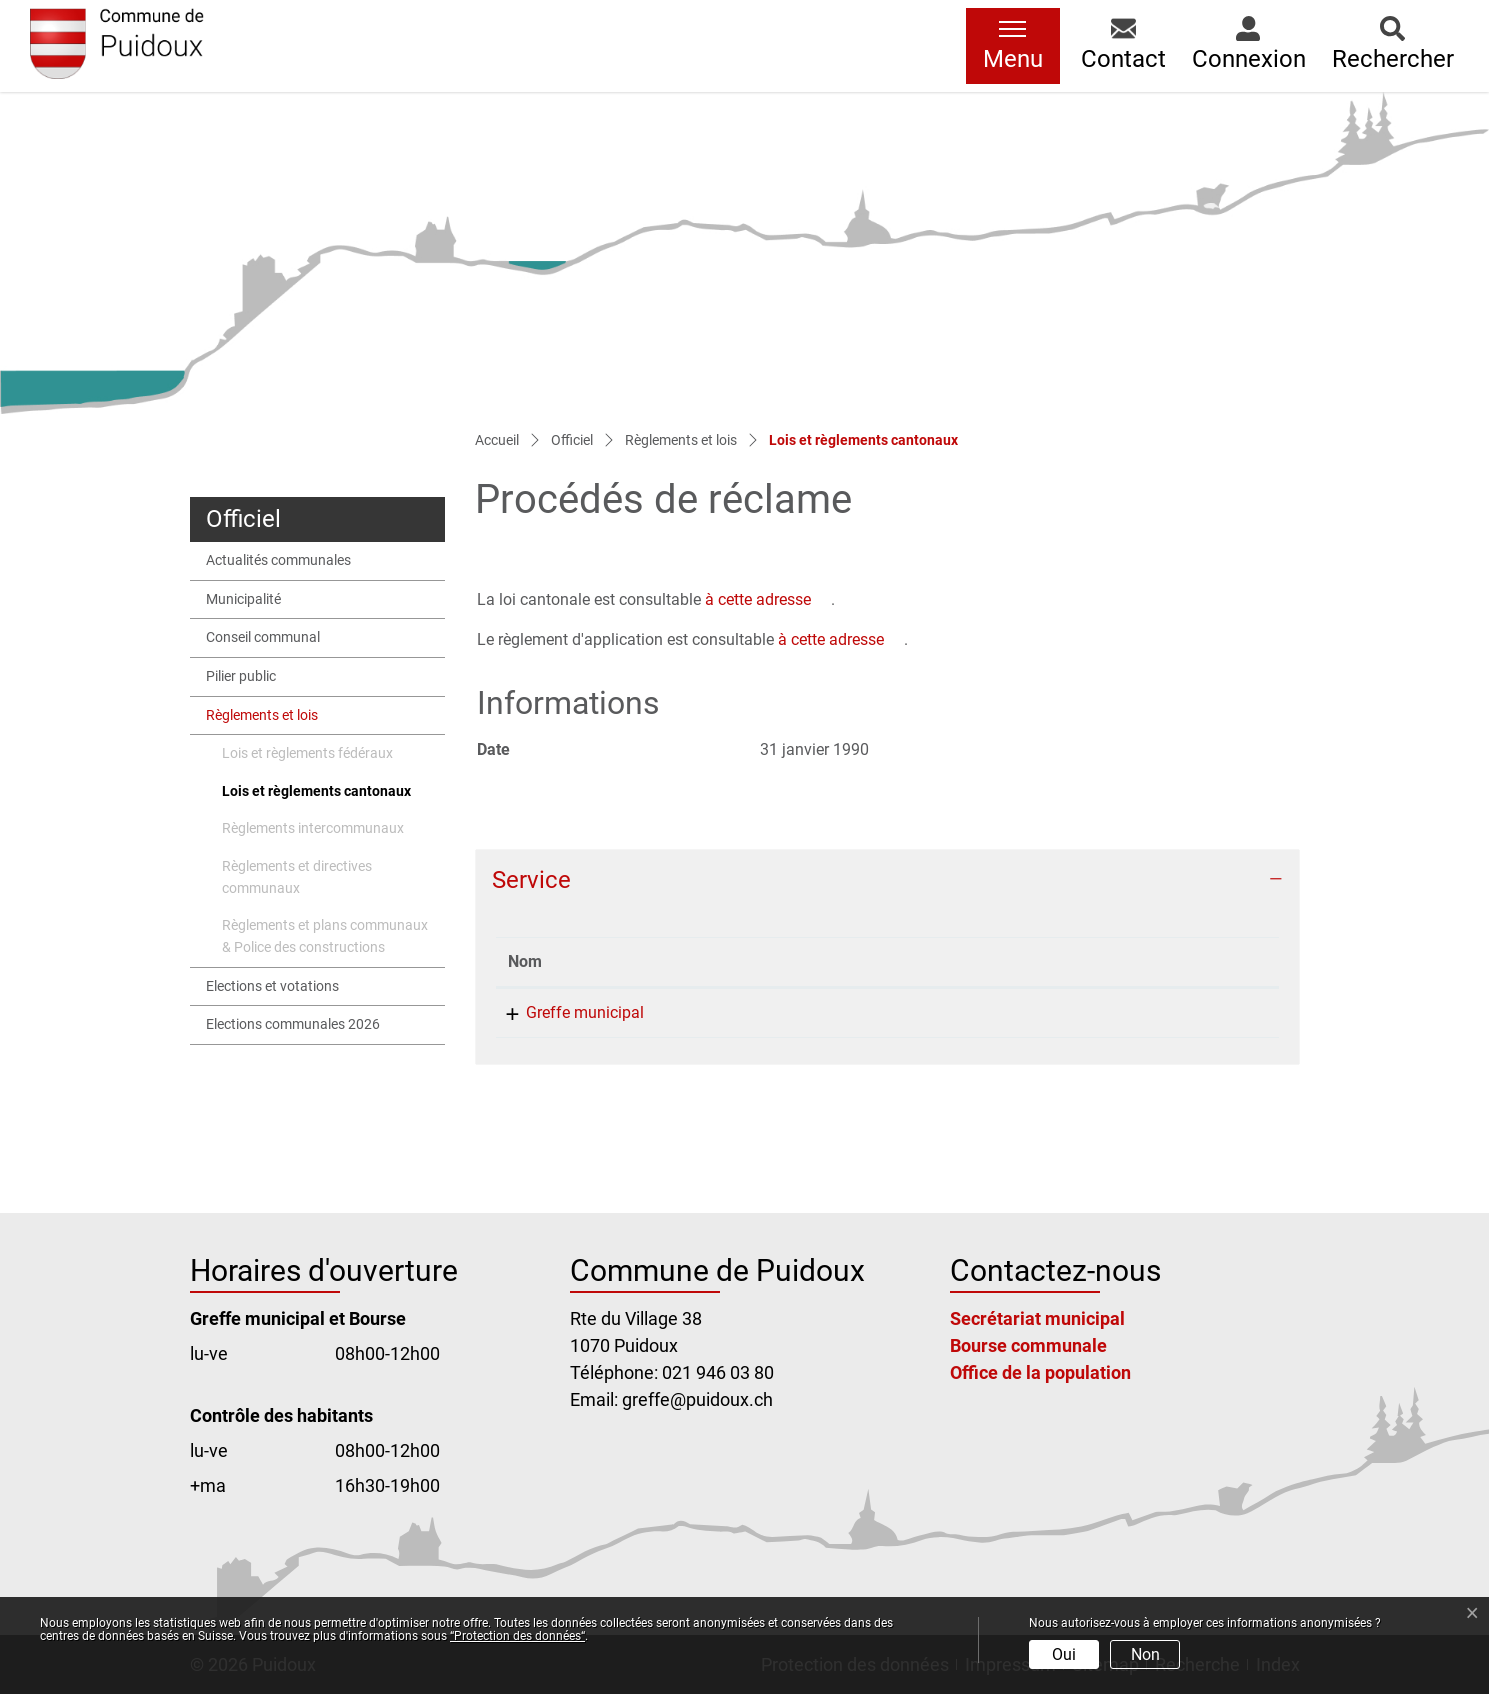 The image size is (1489, 1694). I want to click on greffe@puidoux.ch, so click(1067, 1012).